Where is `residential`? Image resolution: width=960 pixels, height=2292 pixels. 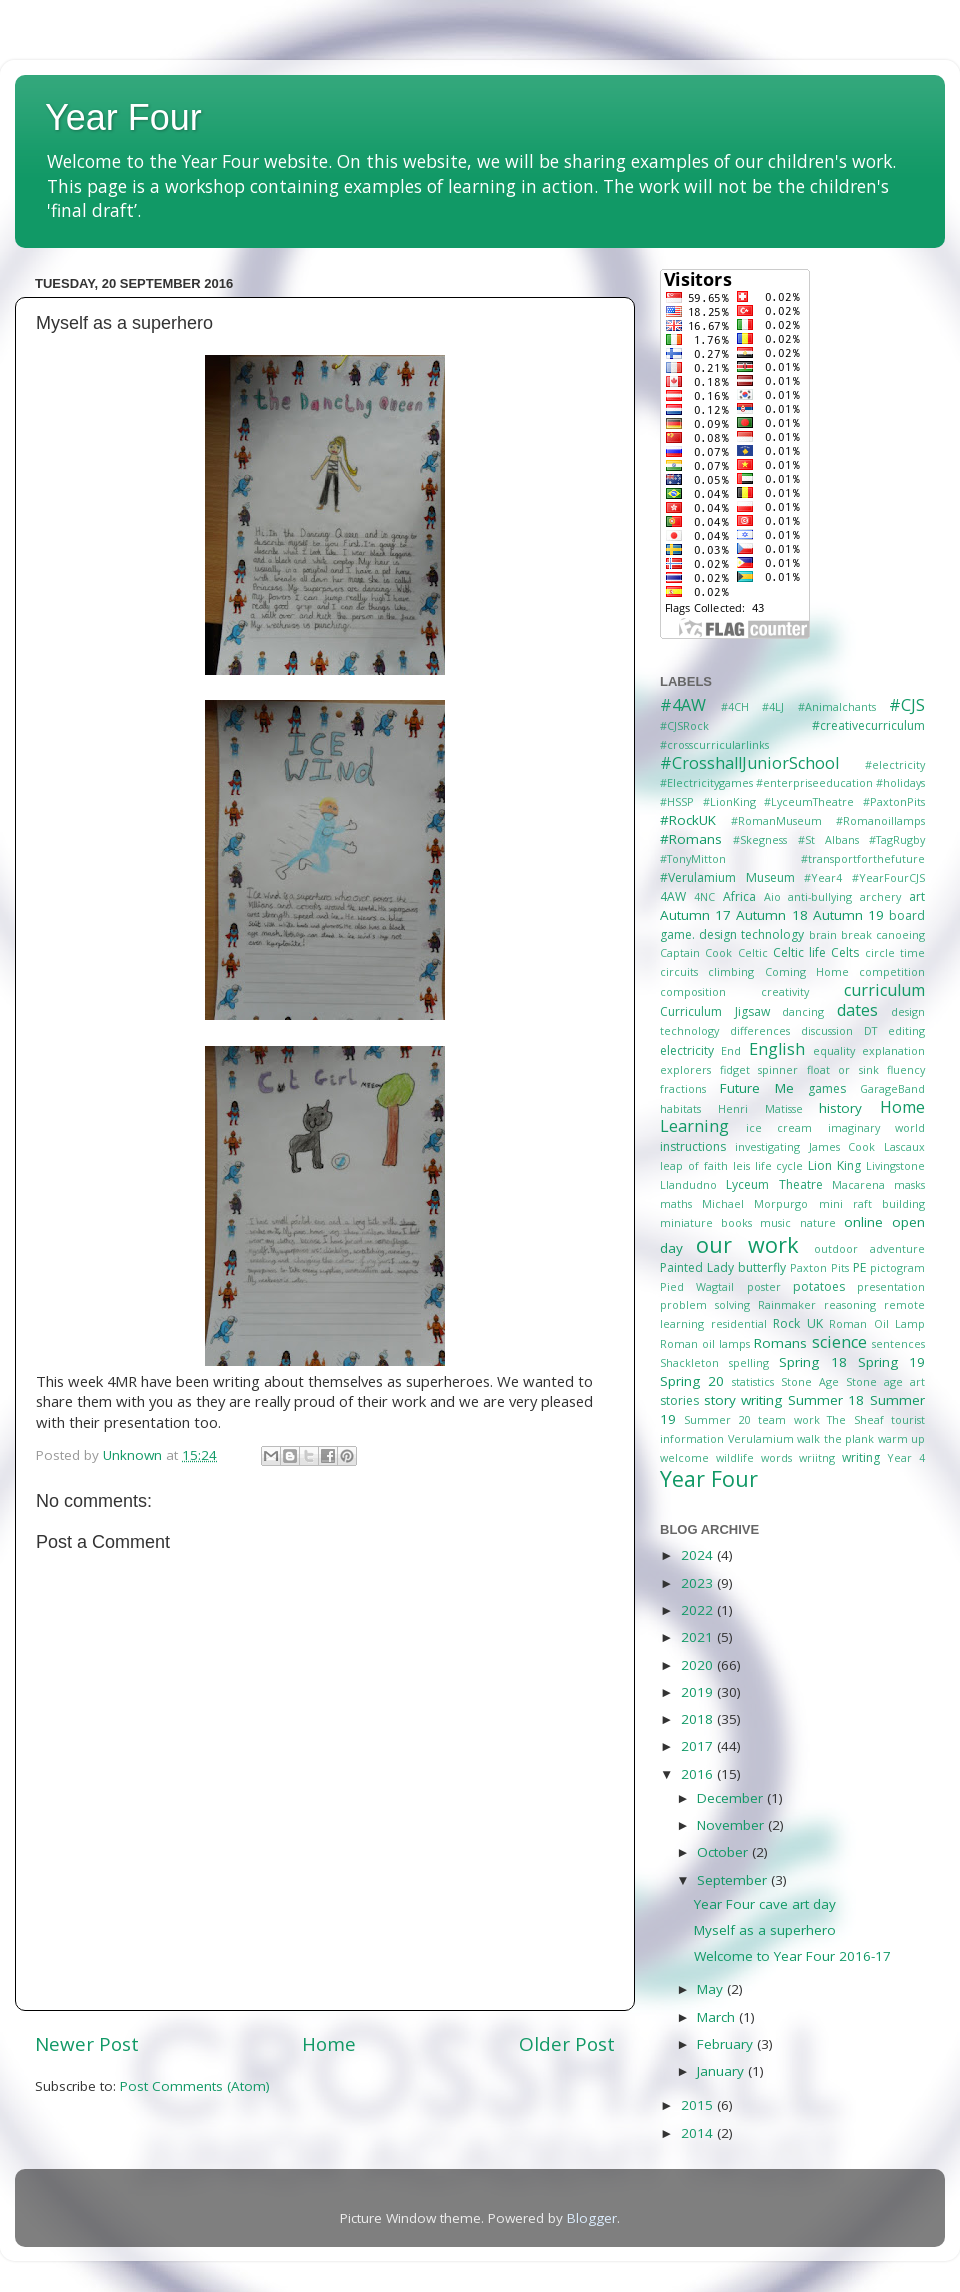
residential is located at coordinates (739, 1323).